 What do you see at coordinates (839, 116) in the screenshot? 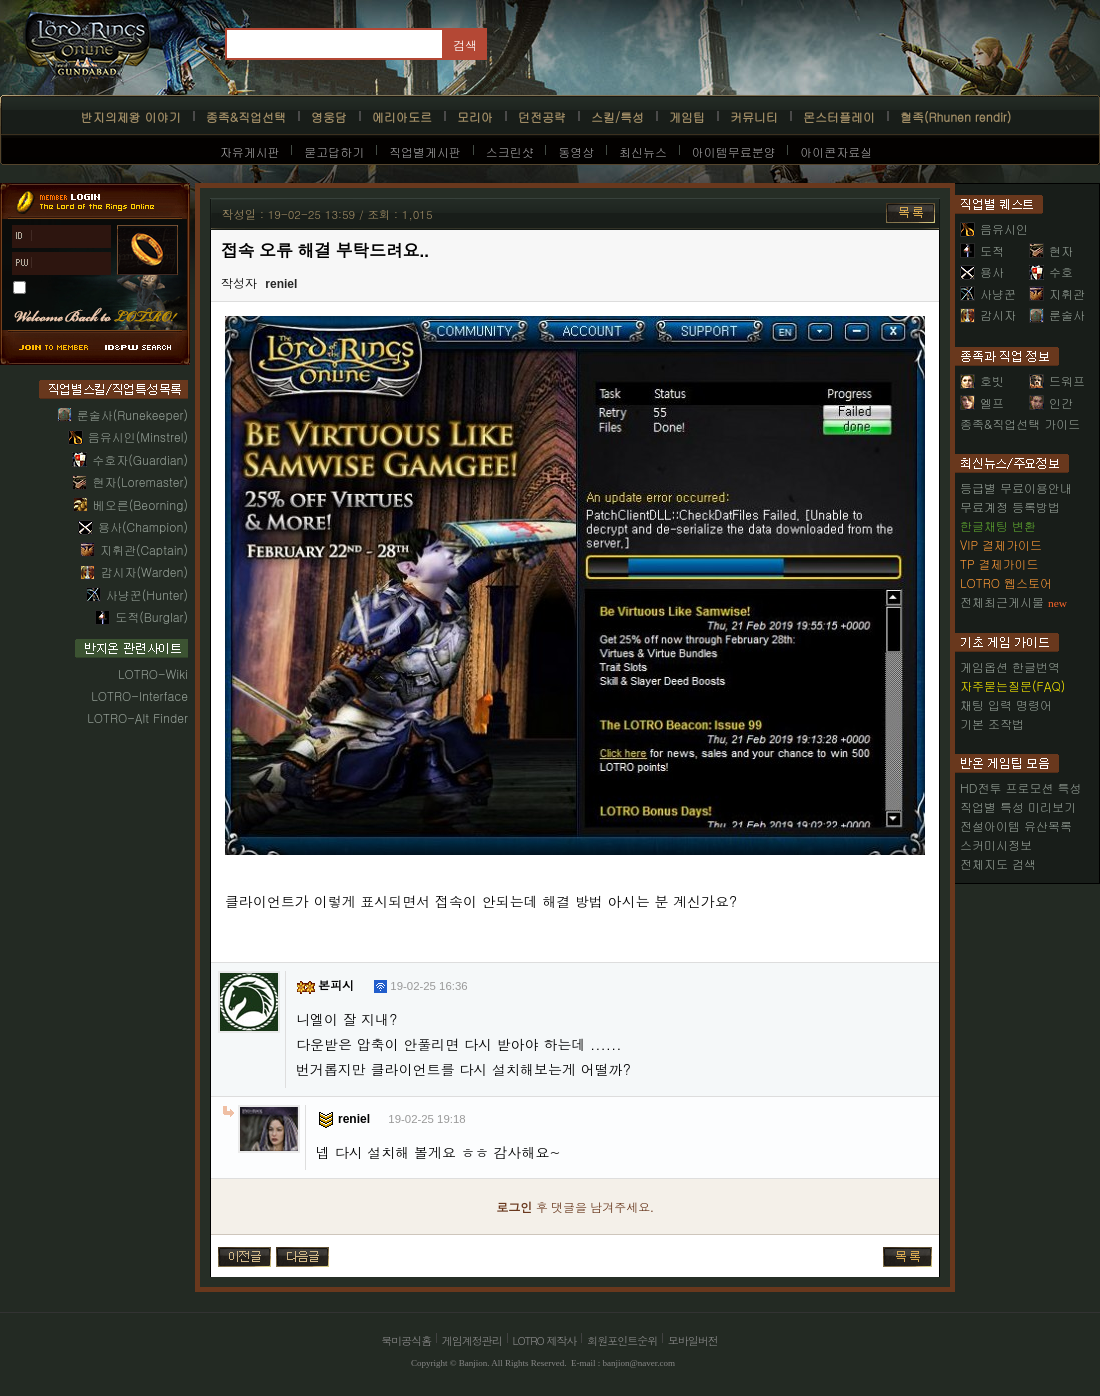
I see `몬스터플레이` at bounding box center [839, 116].